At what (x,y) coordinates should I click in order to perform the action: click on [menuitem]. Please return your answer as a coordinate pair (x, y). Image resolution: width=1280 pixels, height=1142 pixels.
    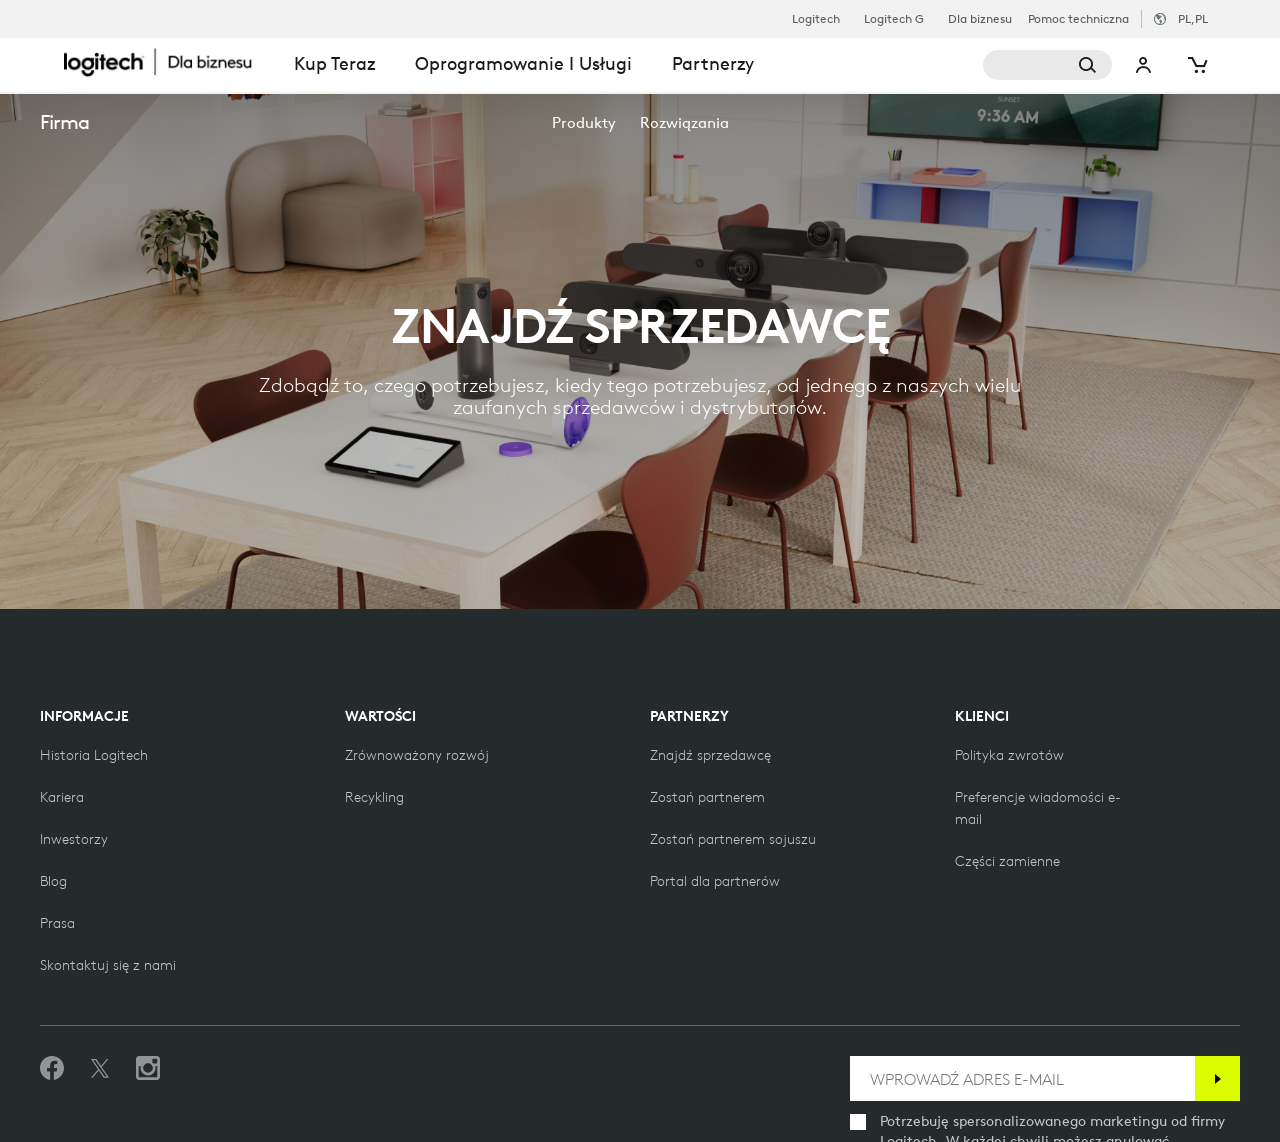
    Looking at the image, I should click on (584, 122).